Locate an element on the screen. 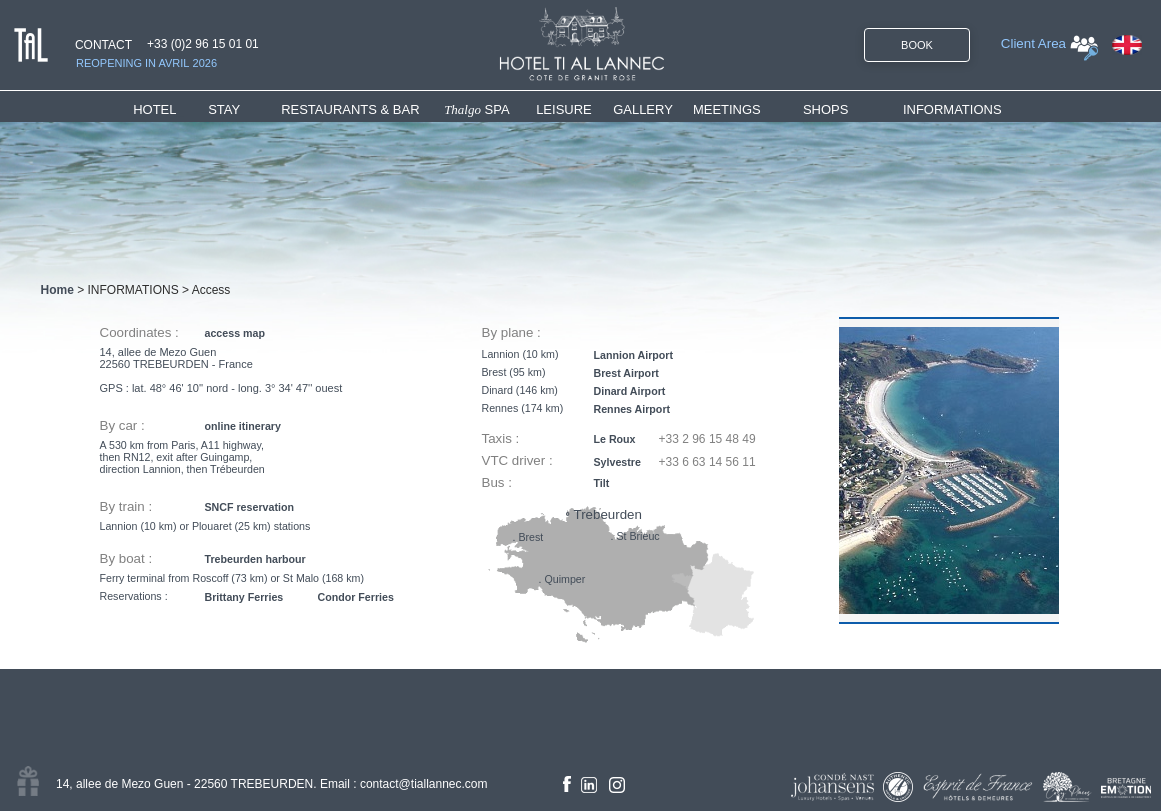 This screenshot has height=811, width=1161. HOTEL is located at coordinates (158, 109).